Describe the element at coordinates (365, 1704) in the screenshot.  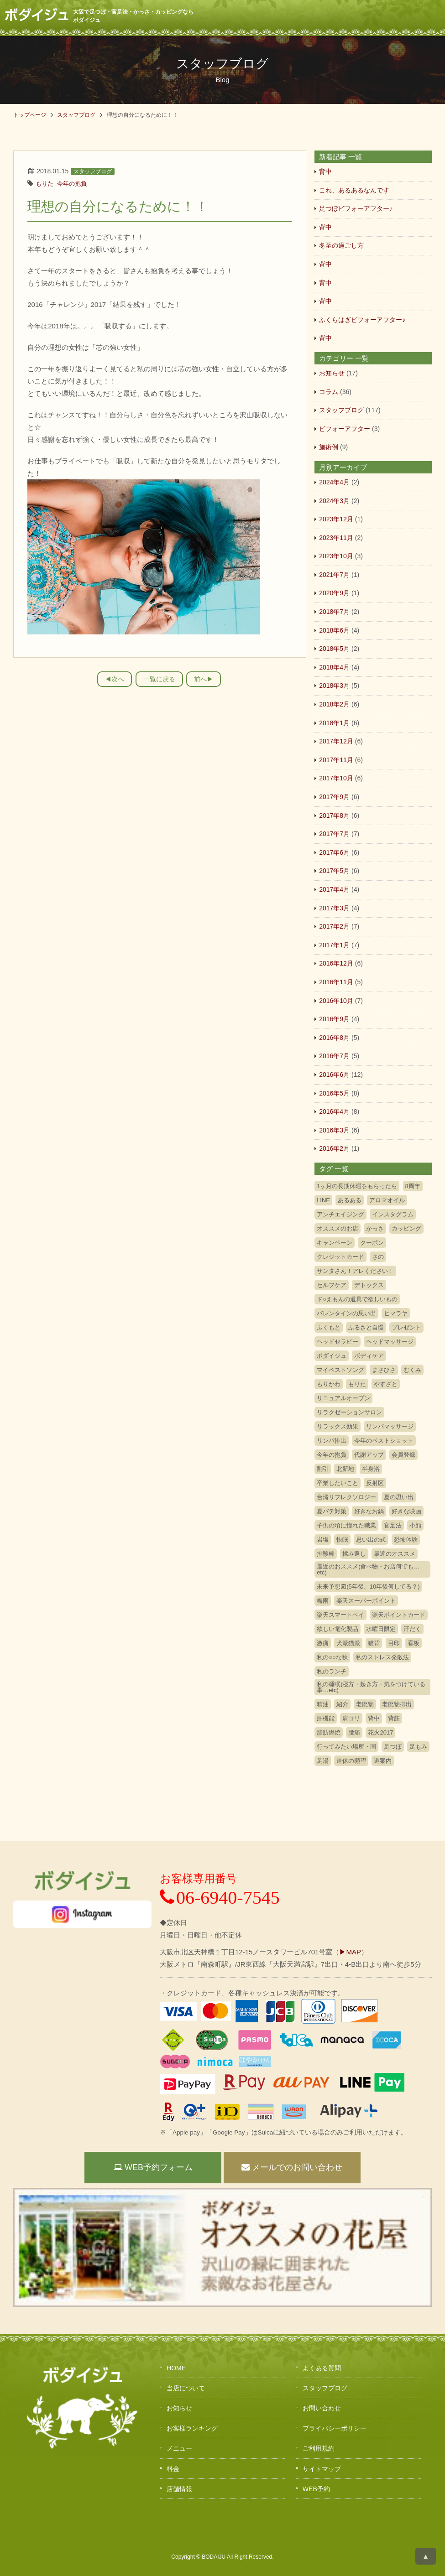
I see `老廃物` at that location.